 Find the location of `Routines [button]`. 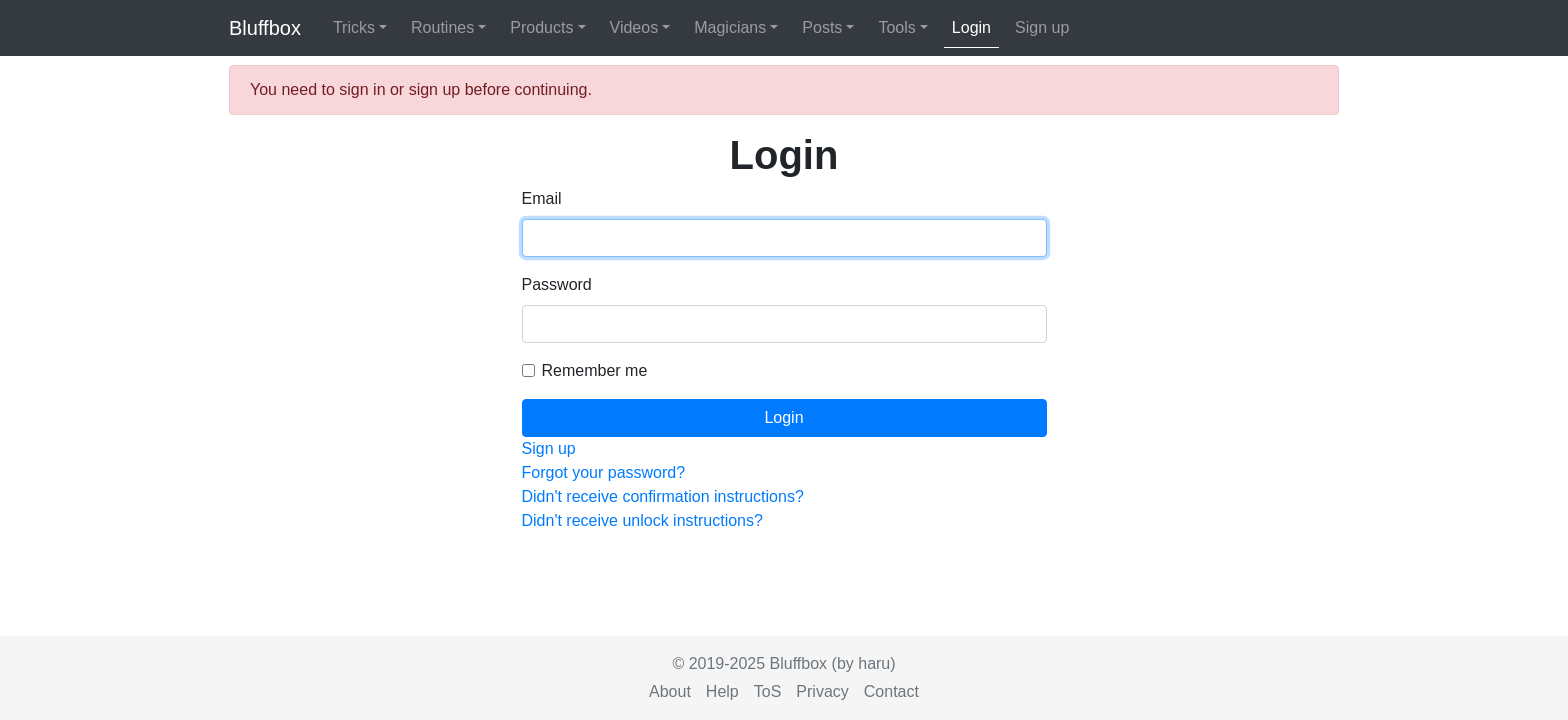

Routines [button] is located at coordinates (442, 27).